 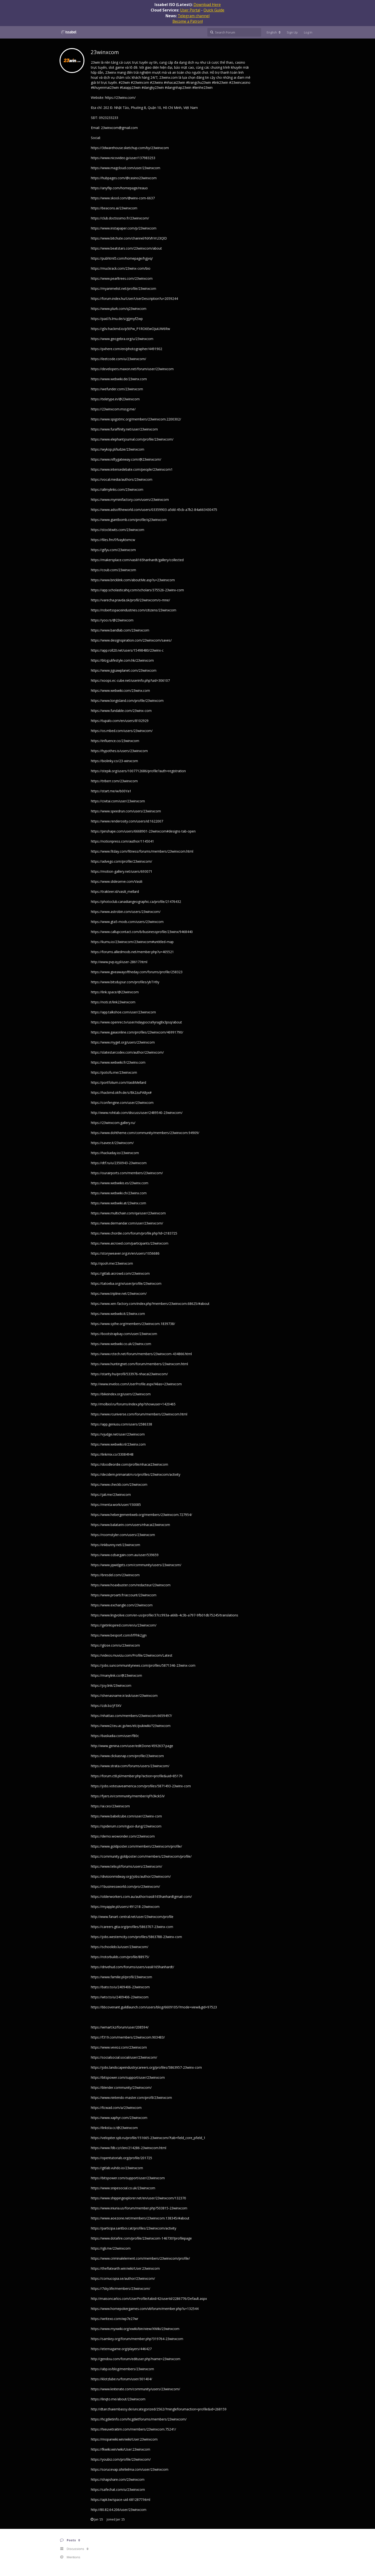 What do you see at coordinates (137, 560) in the screenshot?
I see `https://makersplace.com/vasili165hanhardt/gallery/collected` at bounding box center [137, 560].